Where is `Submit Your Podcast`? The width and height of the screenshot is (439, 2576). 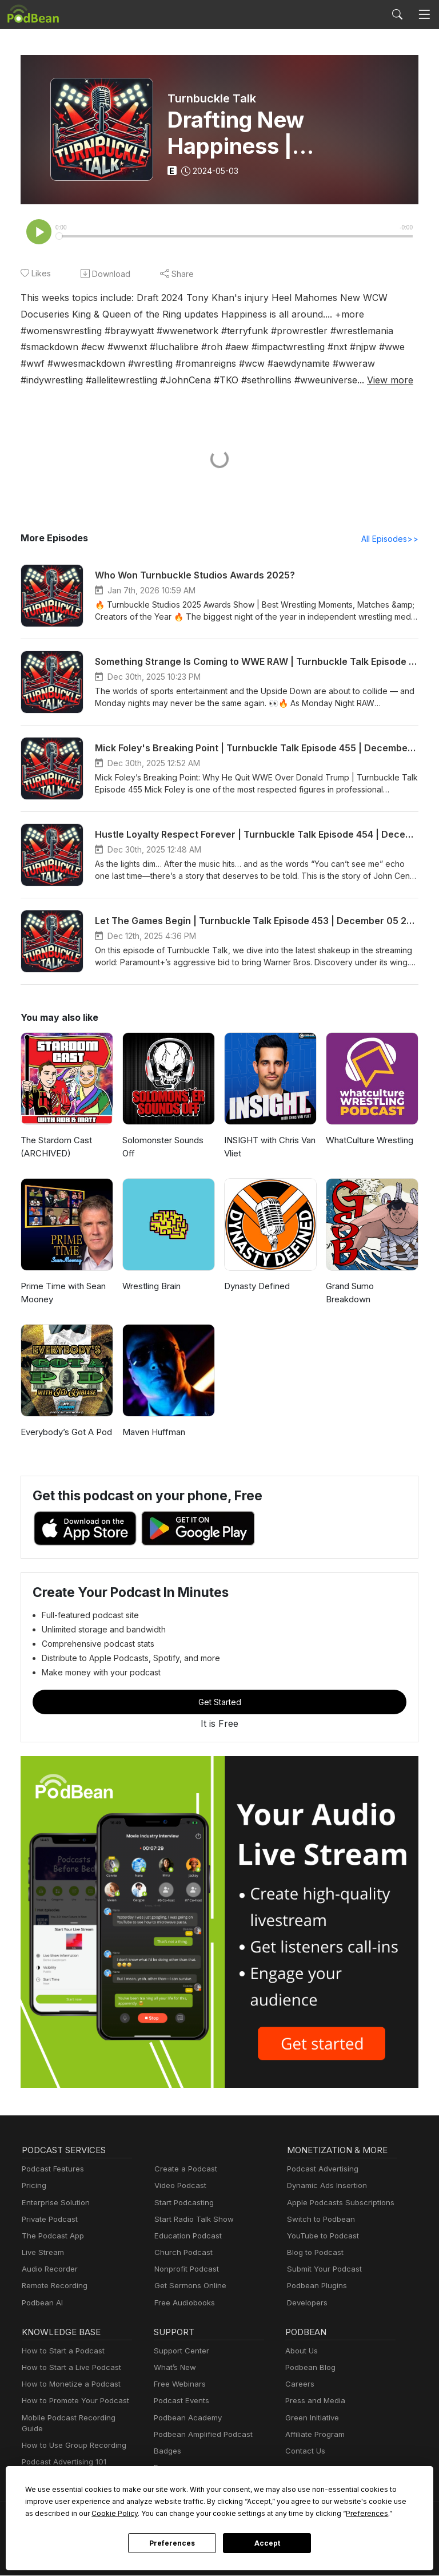
Submit Your Podcast is located at coordinates (322, 2270).